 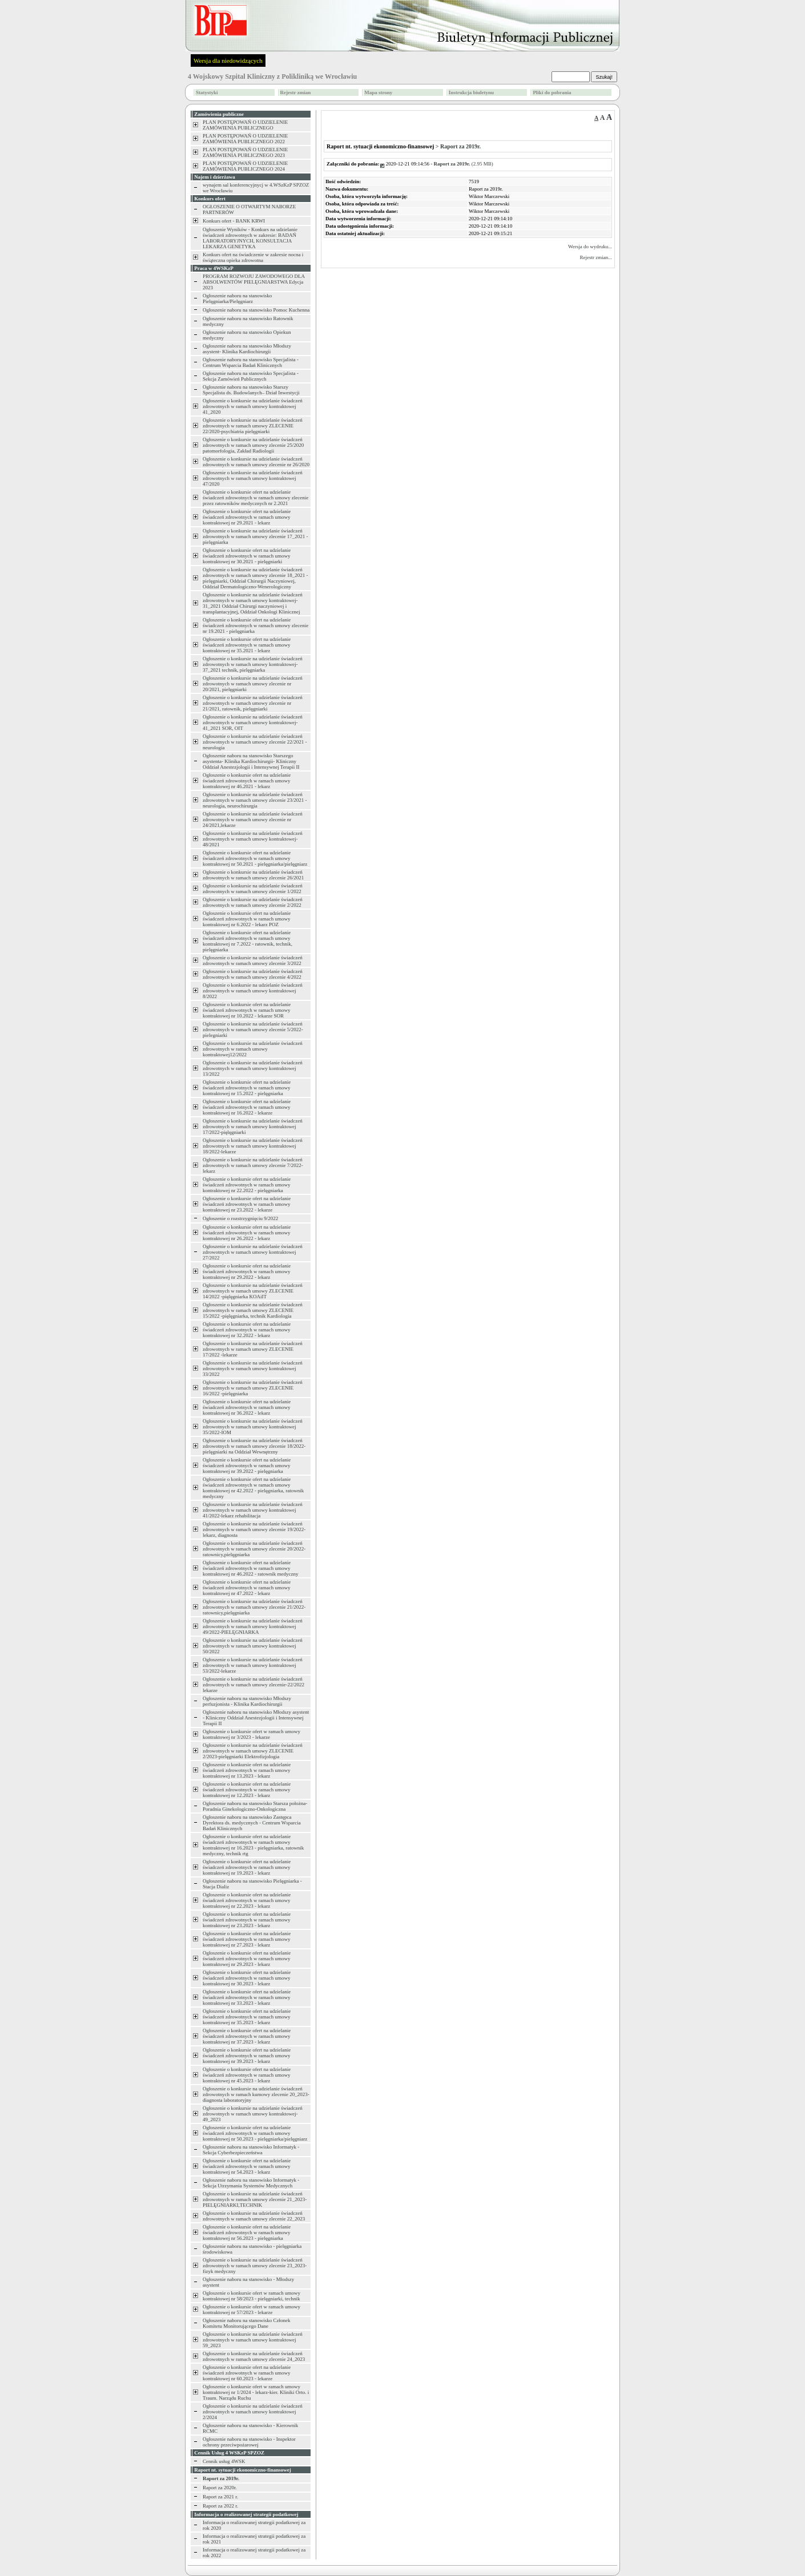 I want to click on Ogłoszenie o konkursie ofert na udzielanie świadczeń zdrowotnych w ramach umowy kontraktowej nr 10.2022 - lekarze SOR, so click(x=247, y=1010).